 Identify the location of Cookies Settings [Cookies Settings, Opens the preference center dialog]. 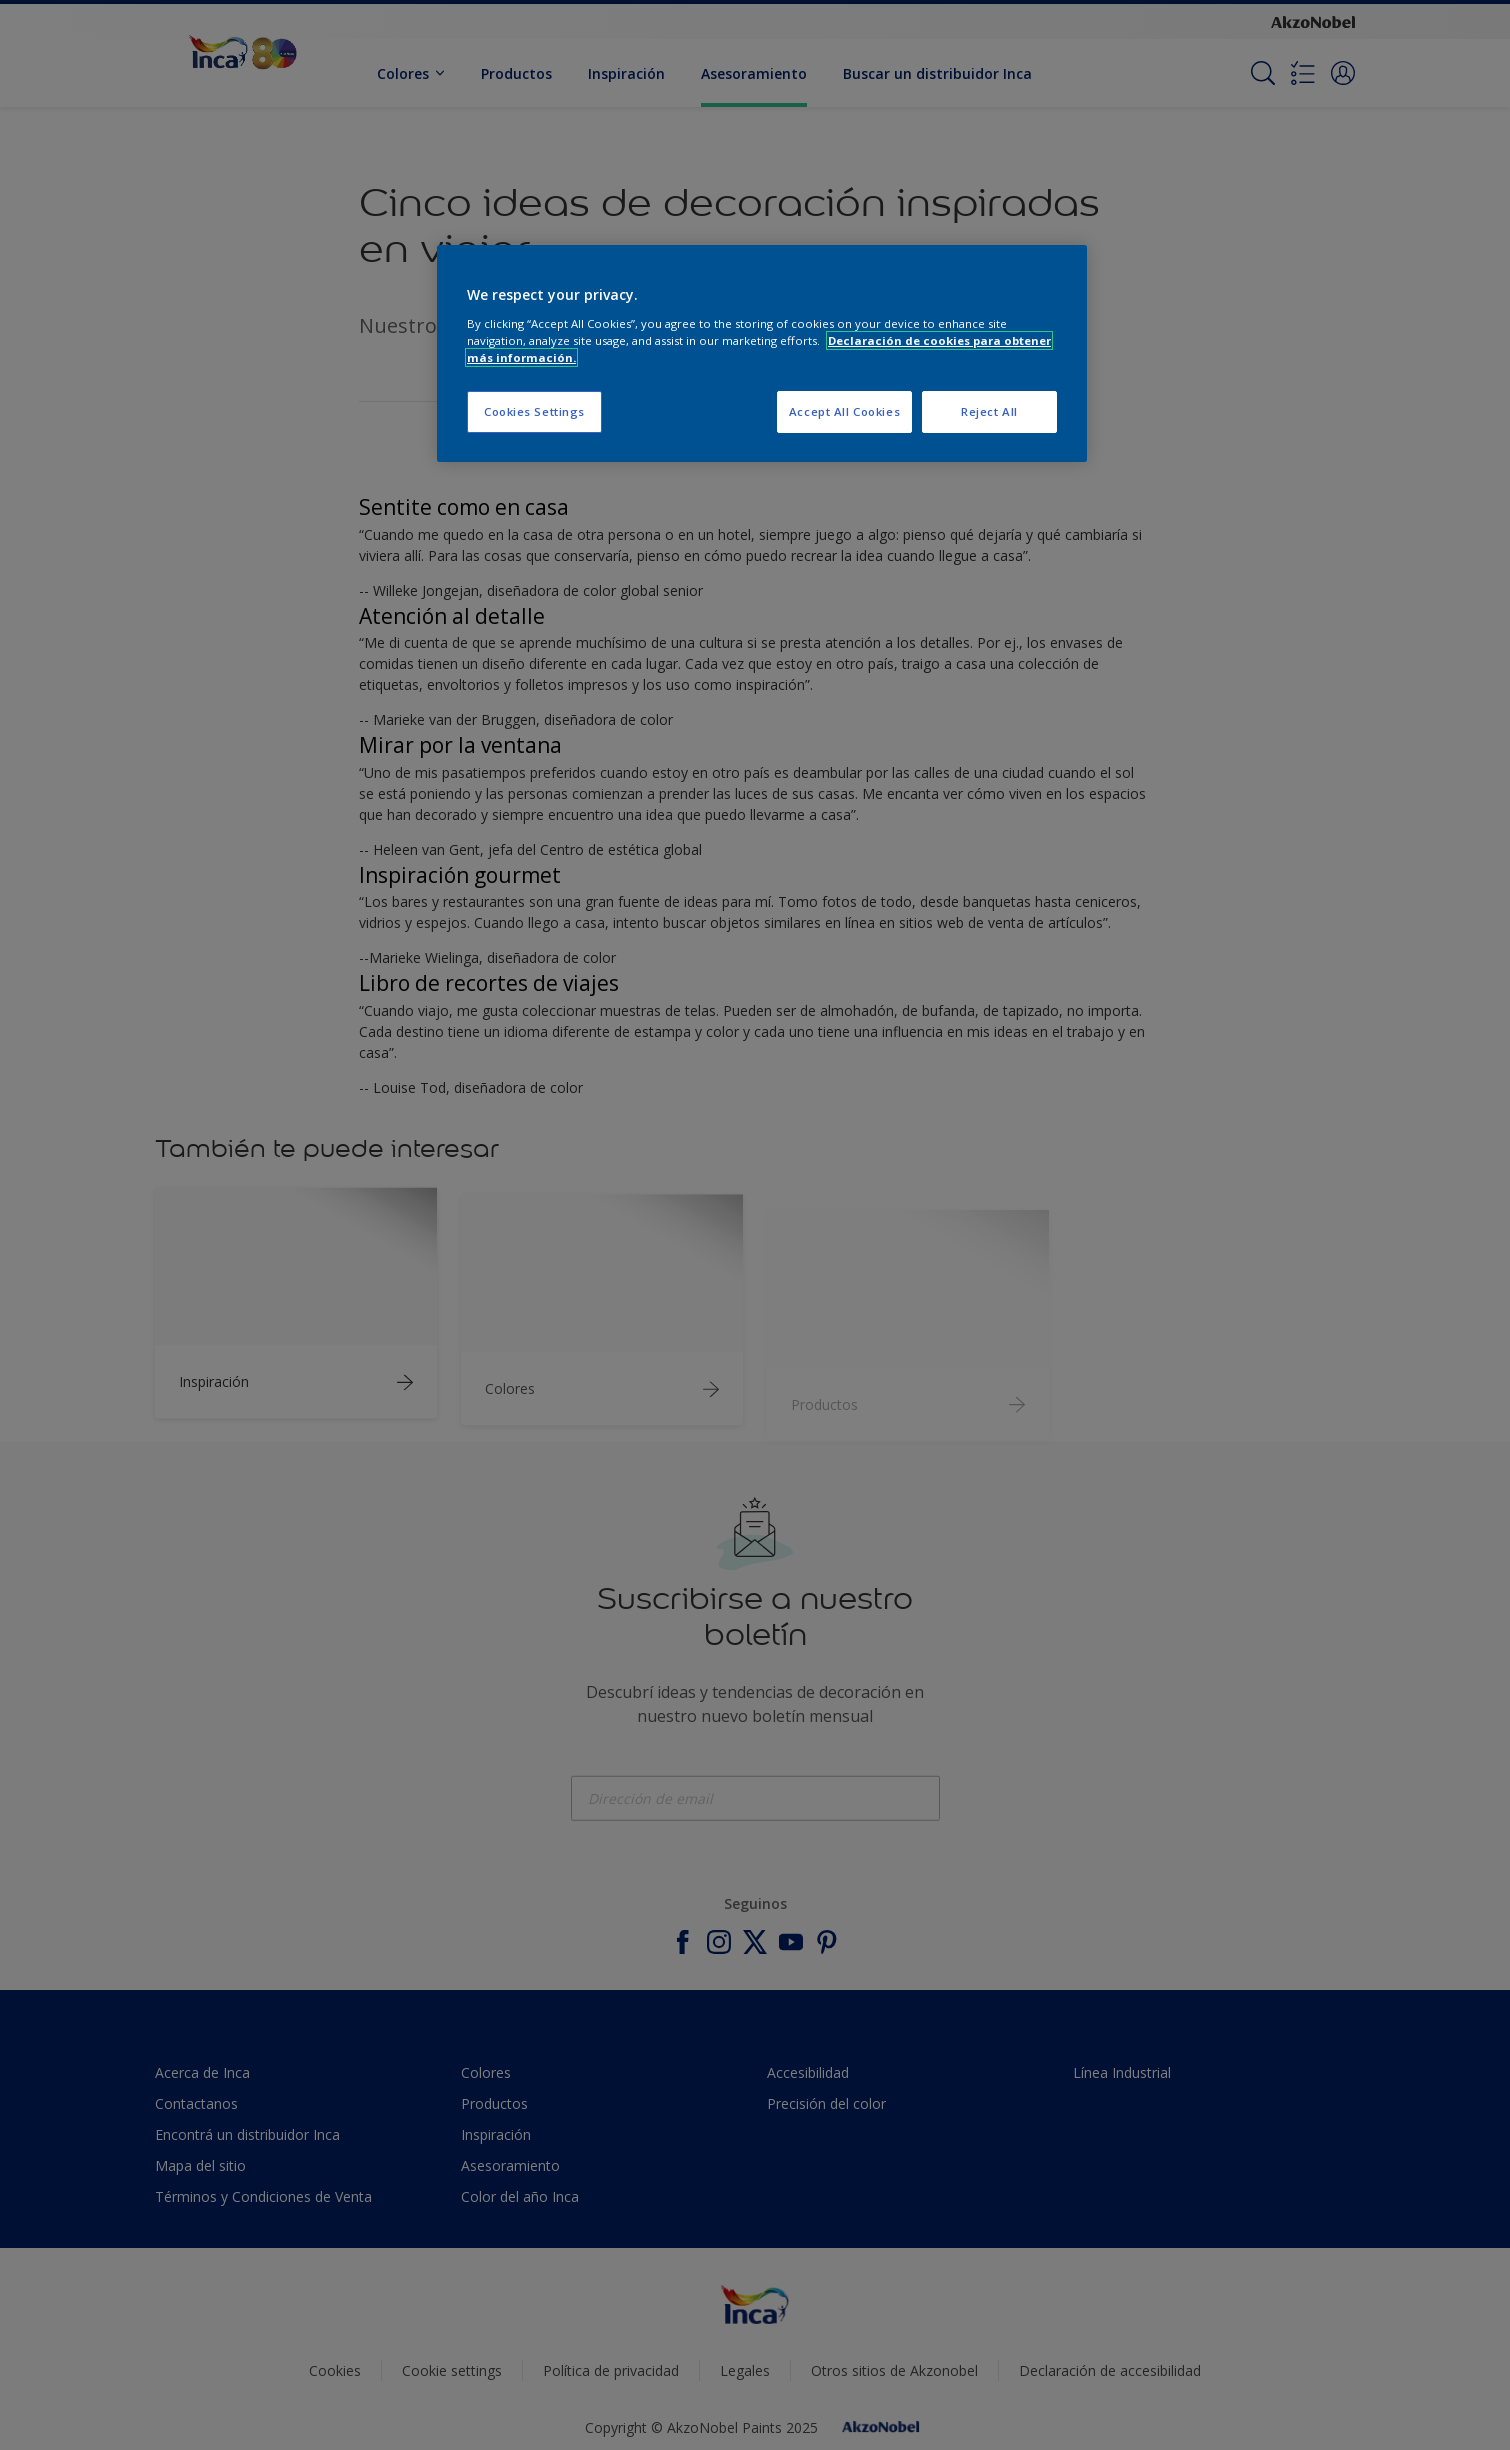
(534, 411).